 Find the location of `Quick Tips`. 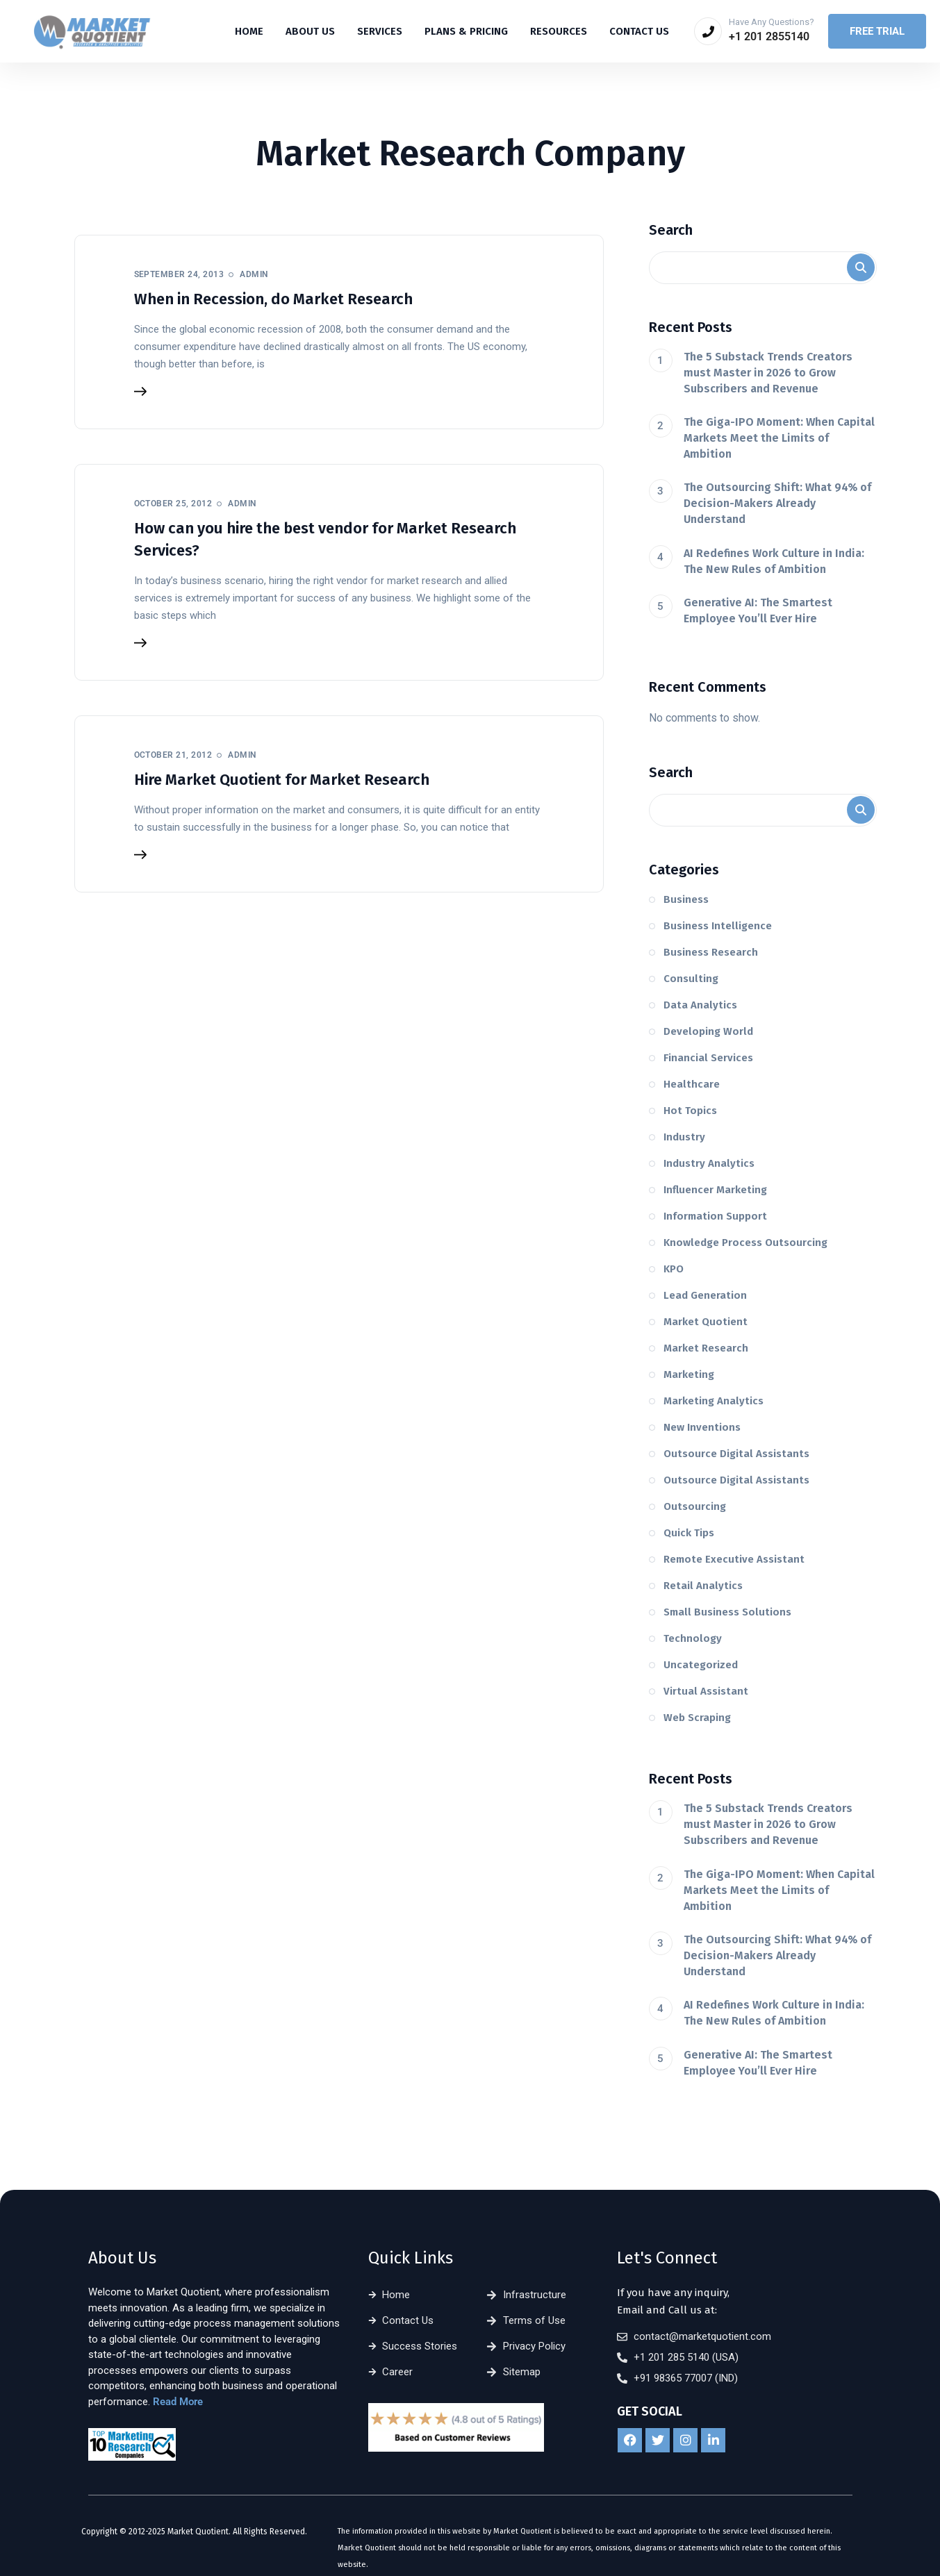

Quick Tips is located at coordinates (688, 1533).